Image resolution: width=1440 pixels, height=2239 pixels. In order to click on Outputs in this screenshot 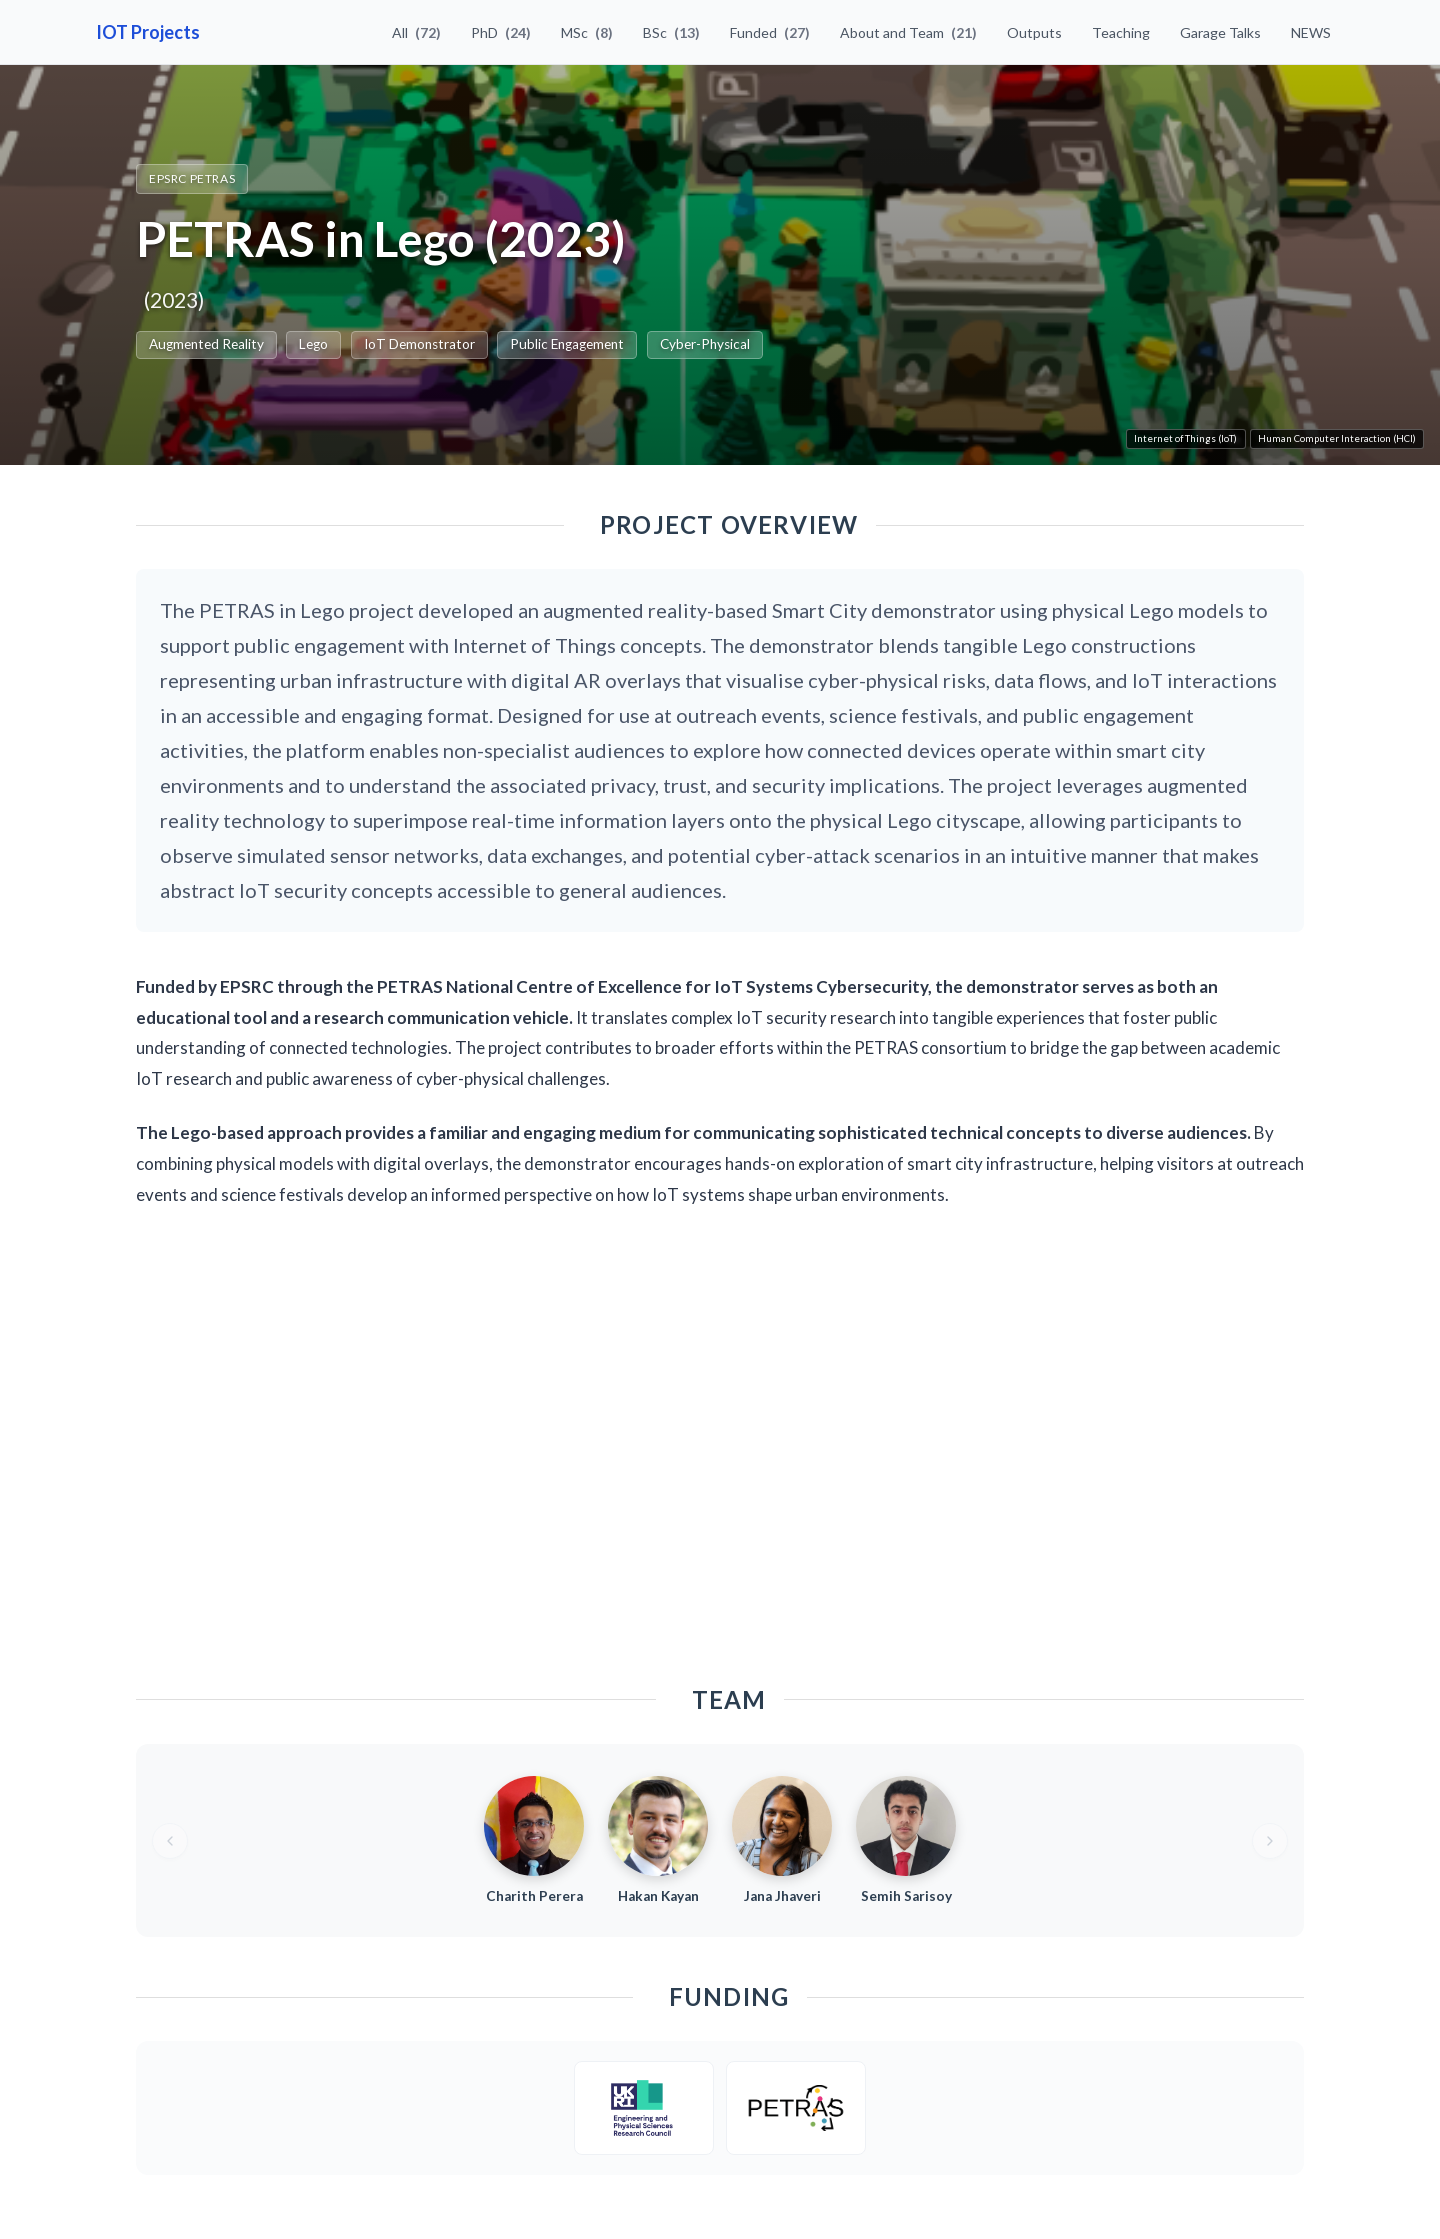, I will do `click(1034, 32)`.